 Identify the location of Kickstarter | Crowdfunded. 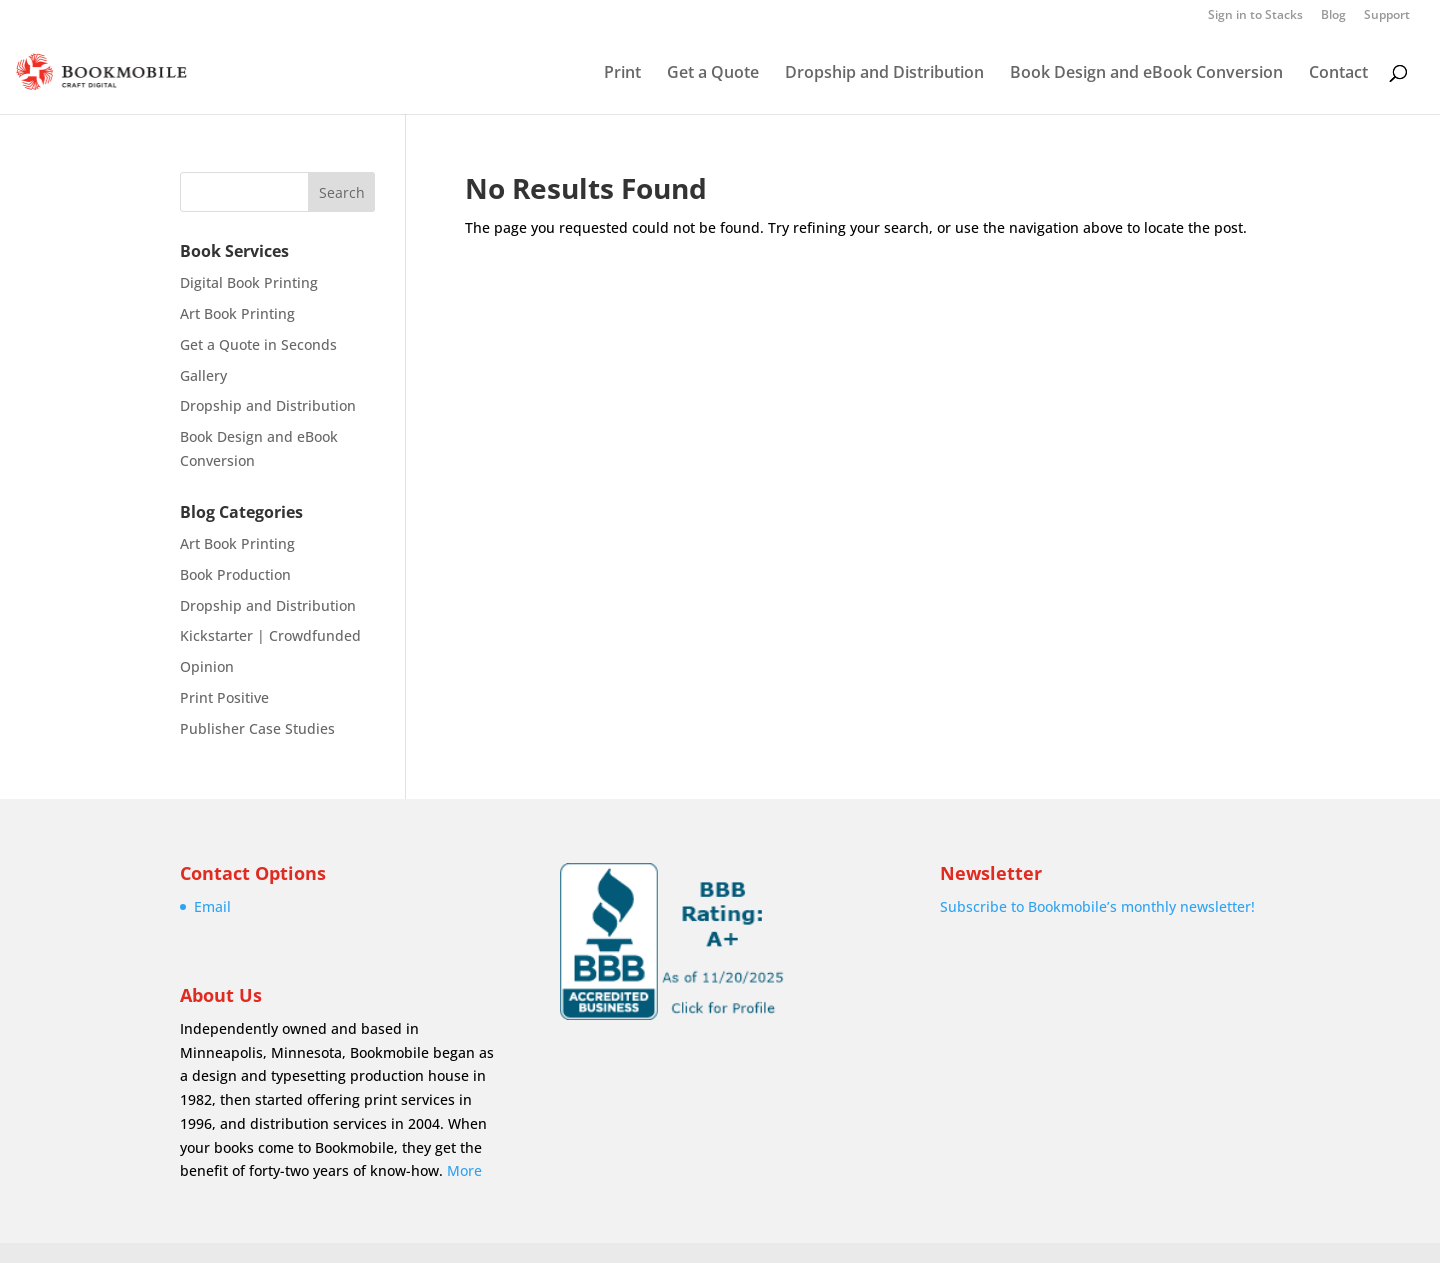
(270, 635).